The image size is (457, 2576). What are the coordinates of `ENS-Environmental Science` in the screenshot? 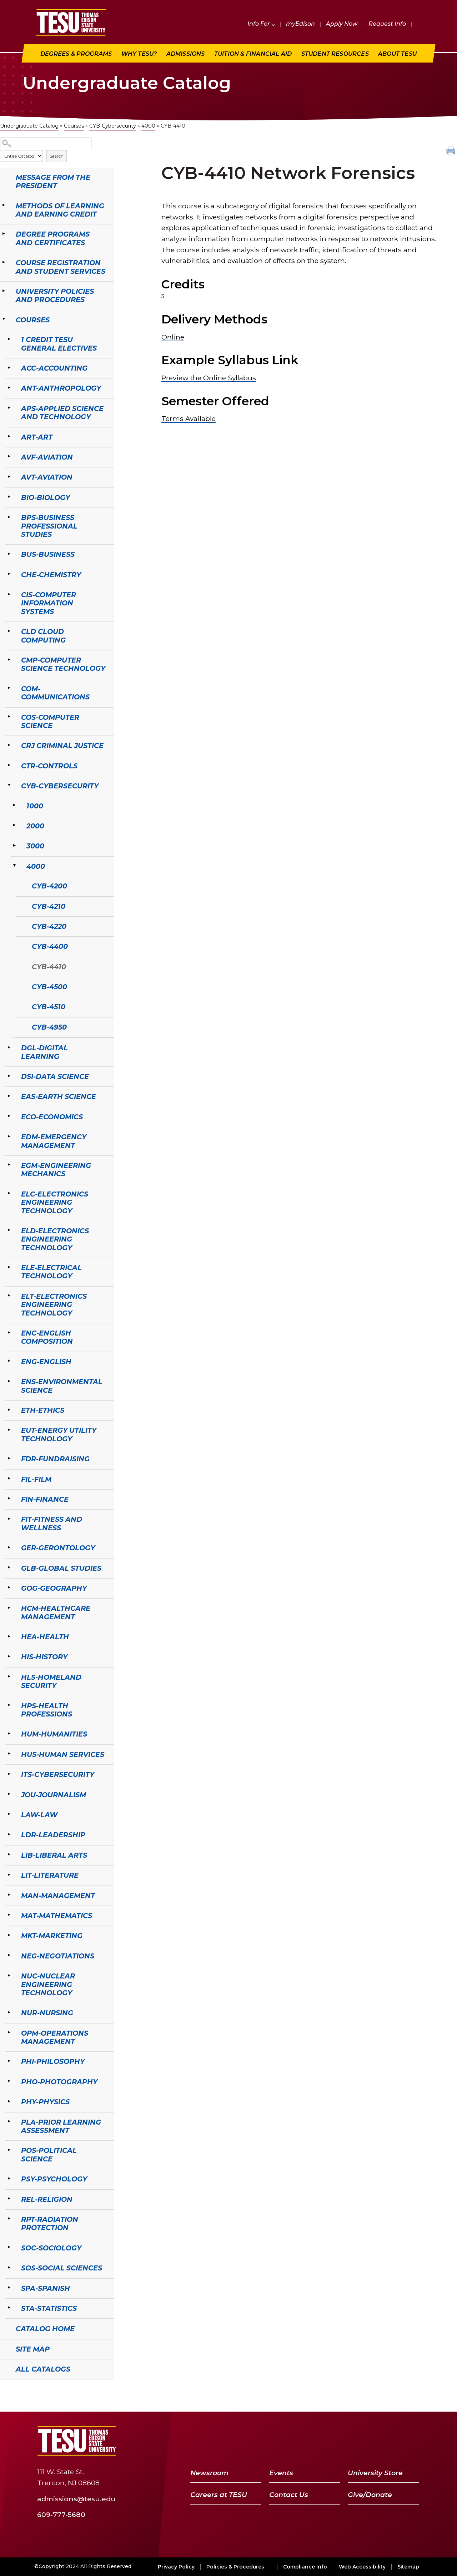 It's located at (61, 1385).